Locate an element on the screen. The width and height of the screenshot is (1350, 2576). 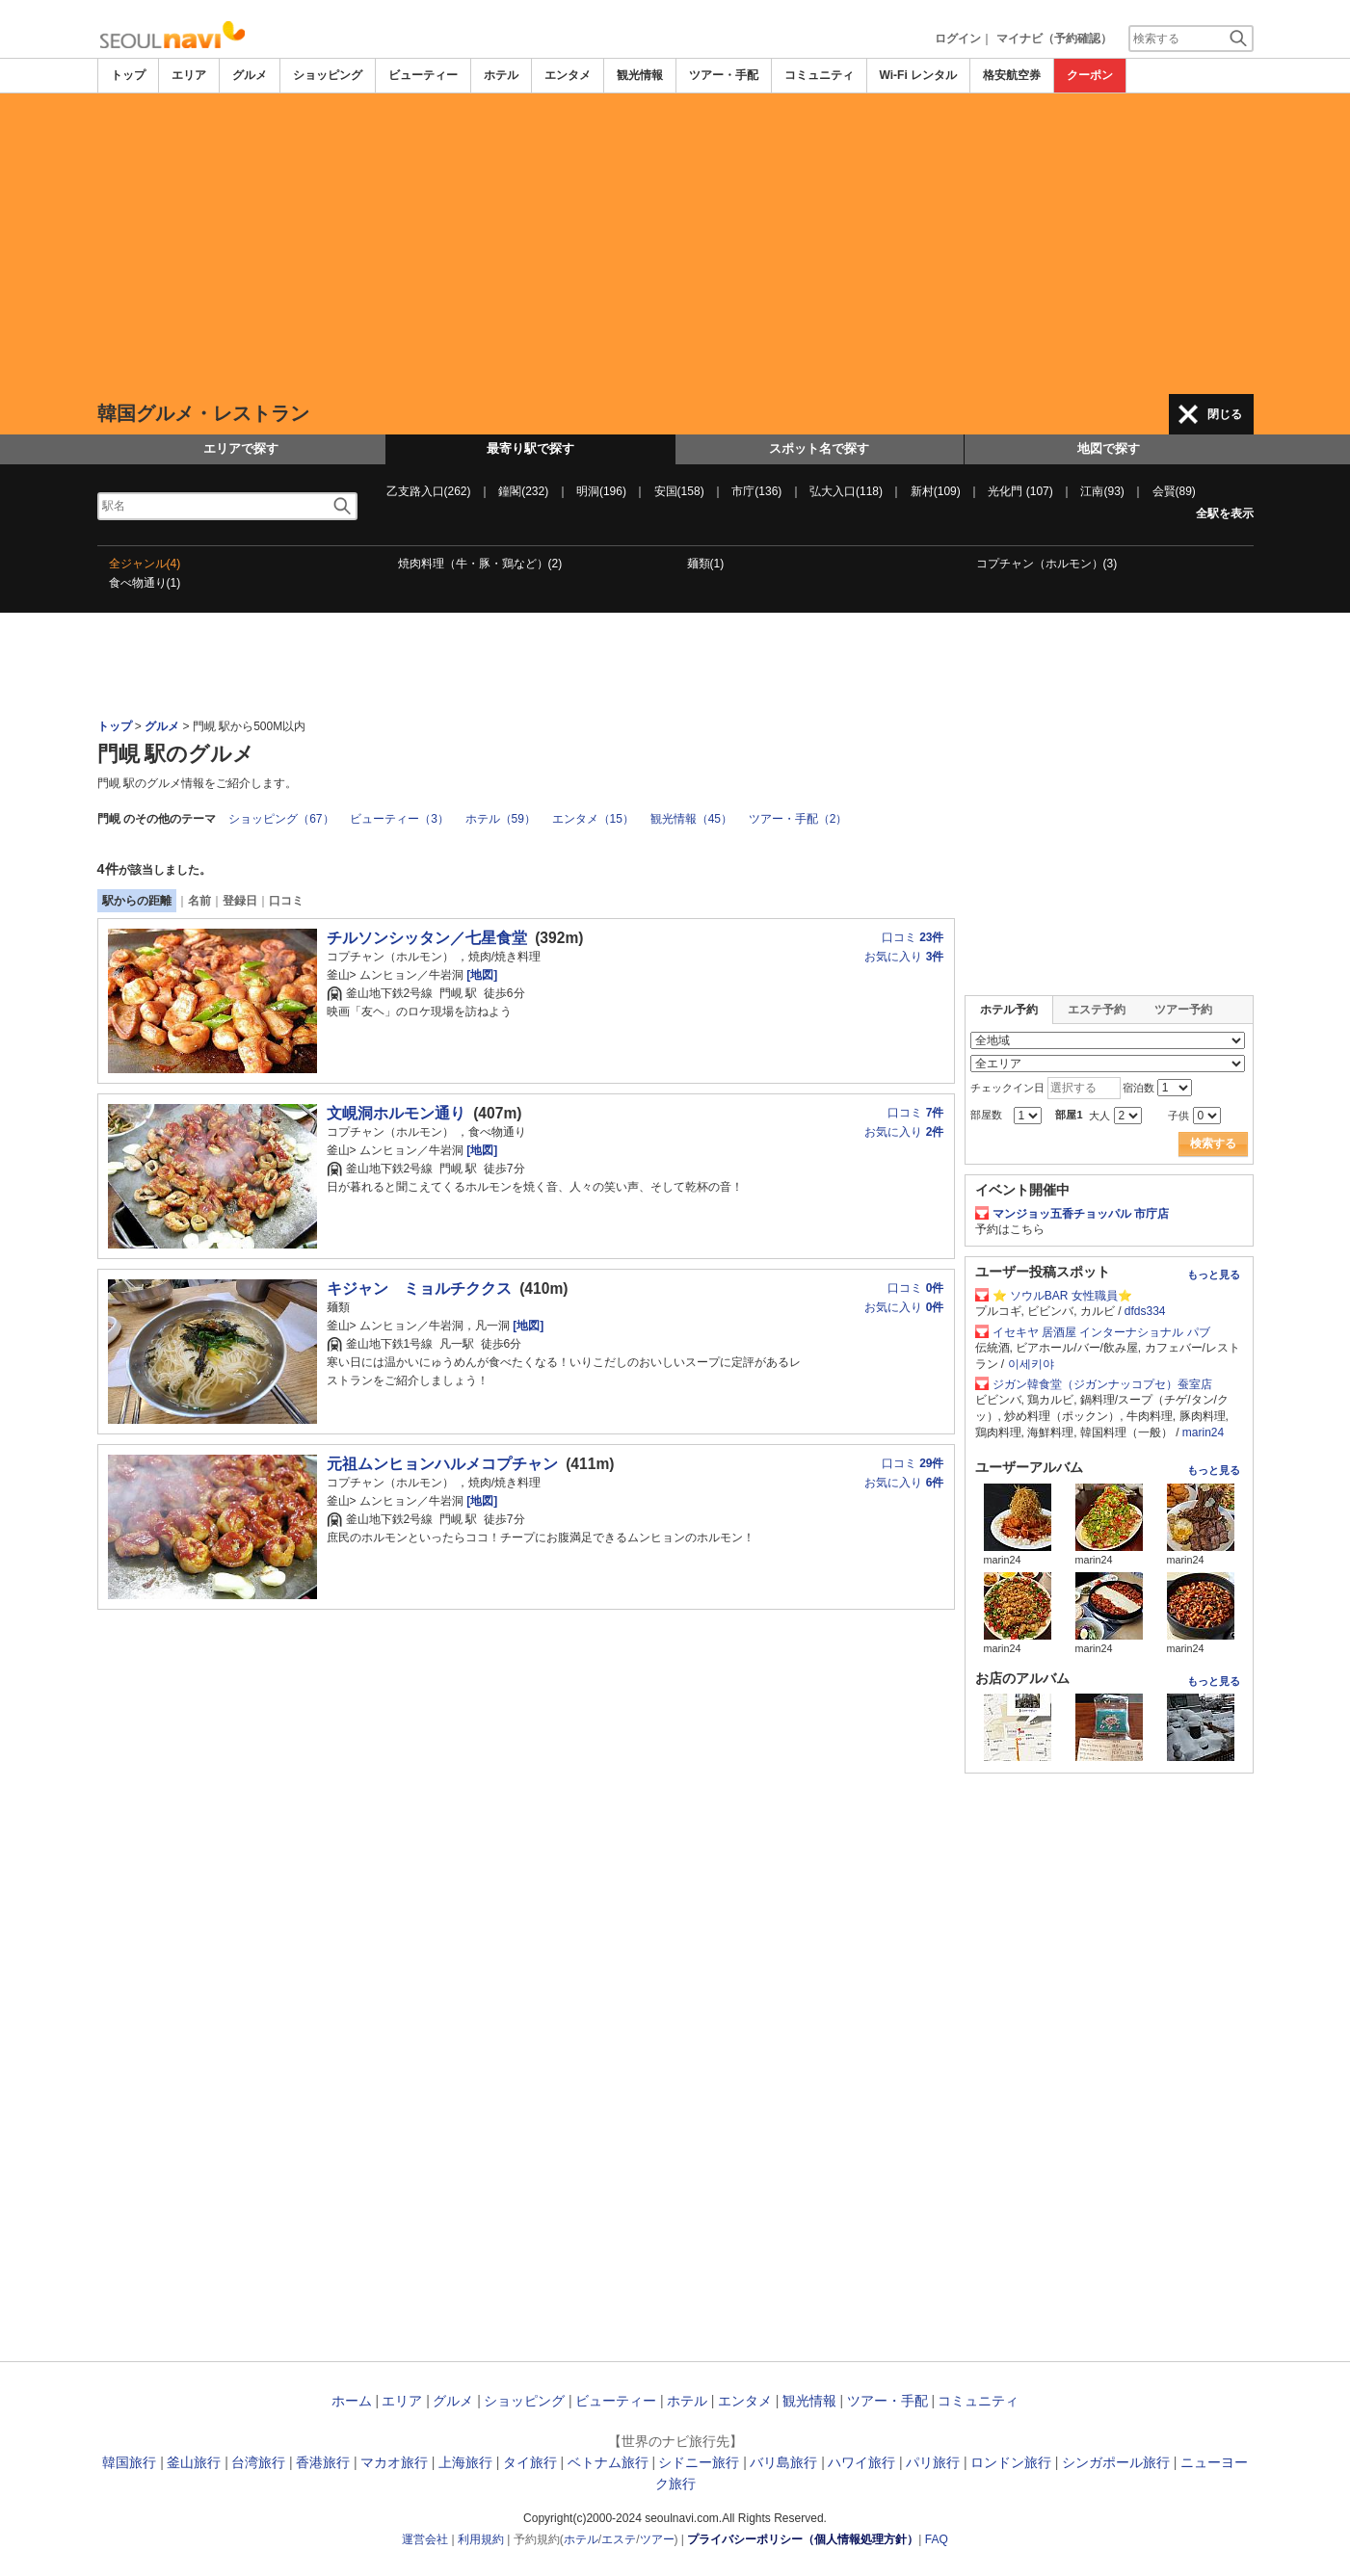
台湾旅行 is located at coordinates (258, 2462).